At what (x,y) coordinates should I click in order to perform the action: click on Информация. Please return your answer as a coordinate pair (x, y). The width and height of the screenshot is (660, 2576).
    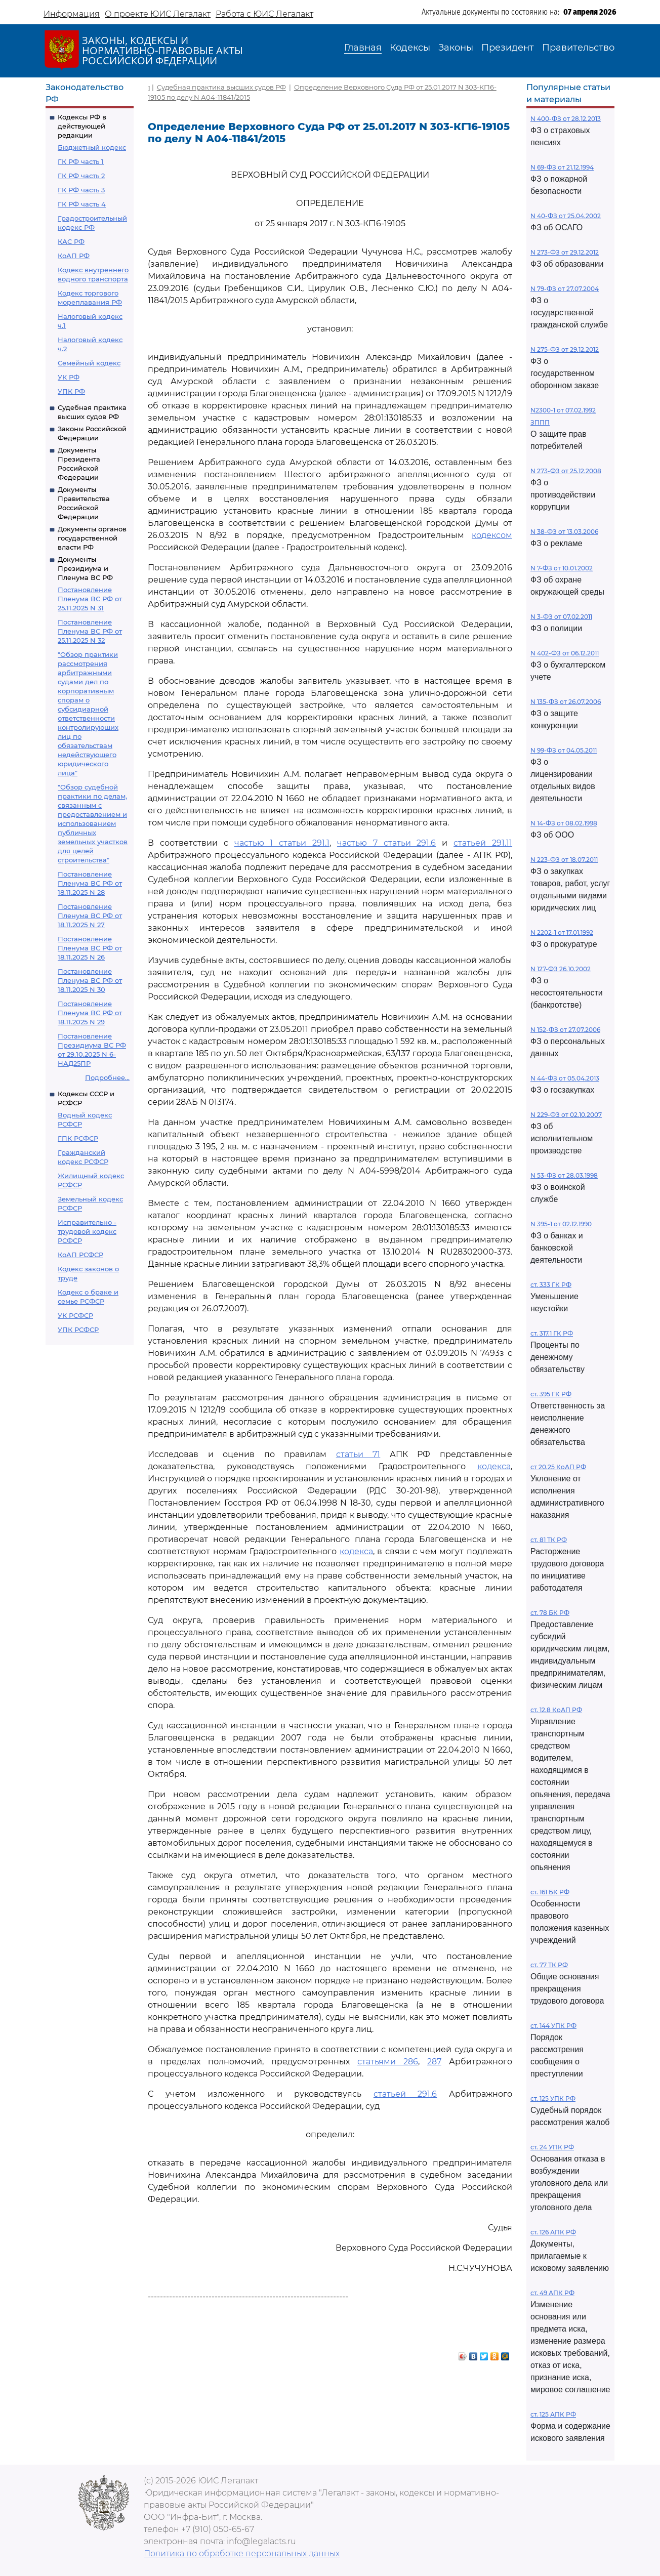
    Looking at the image, I should click on (72, 14).